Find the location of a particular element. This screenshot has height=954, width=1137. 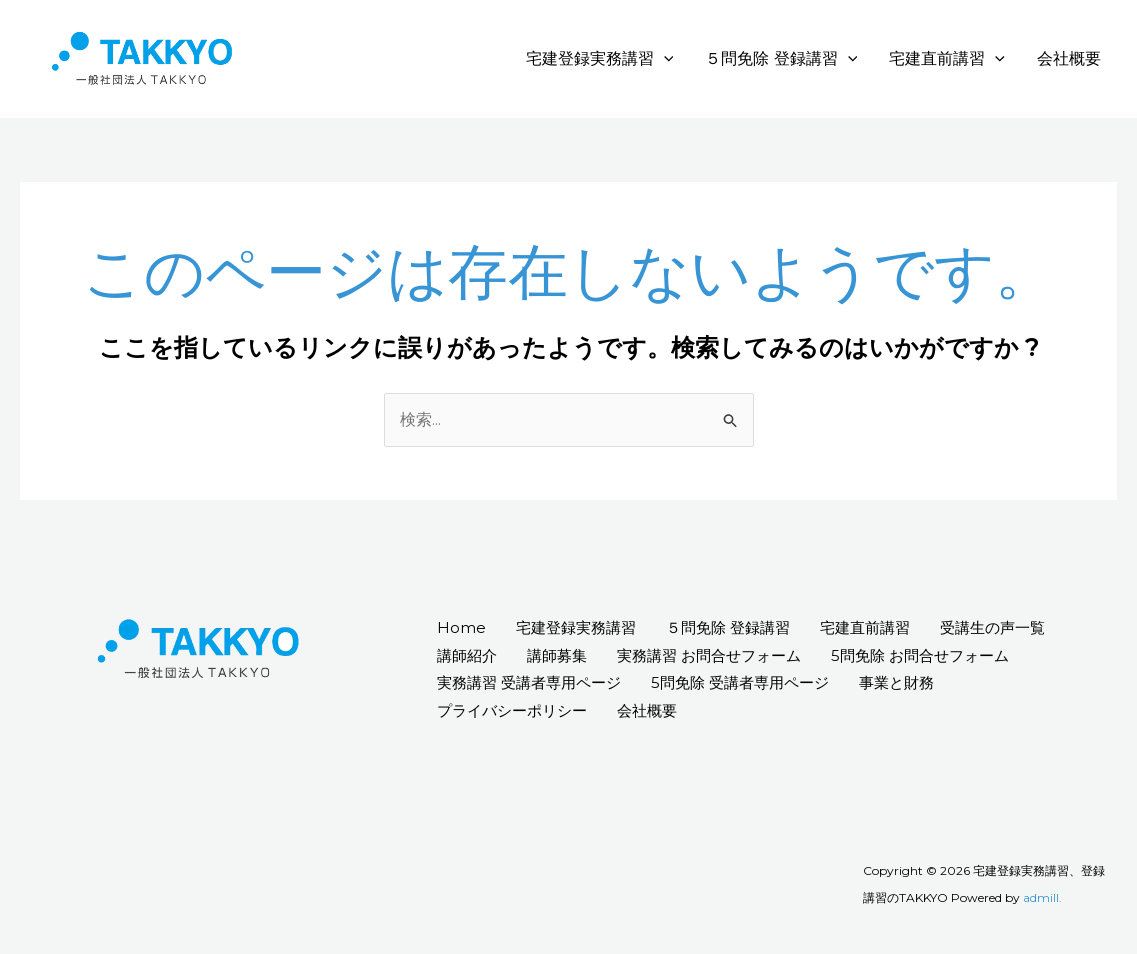

会社概要 is located at coordinates (1069, 58).